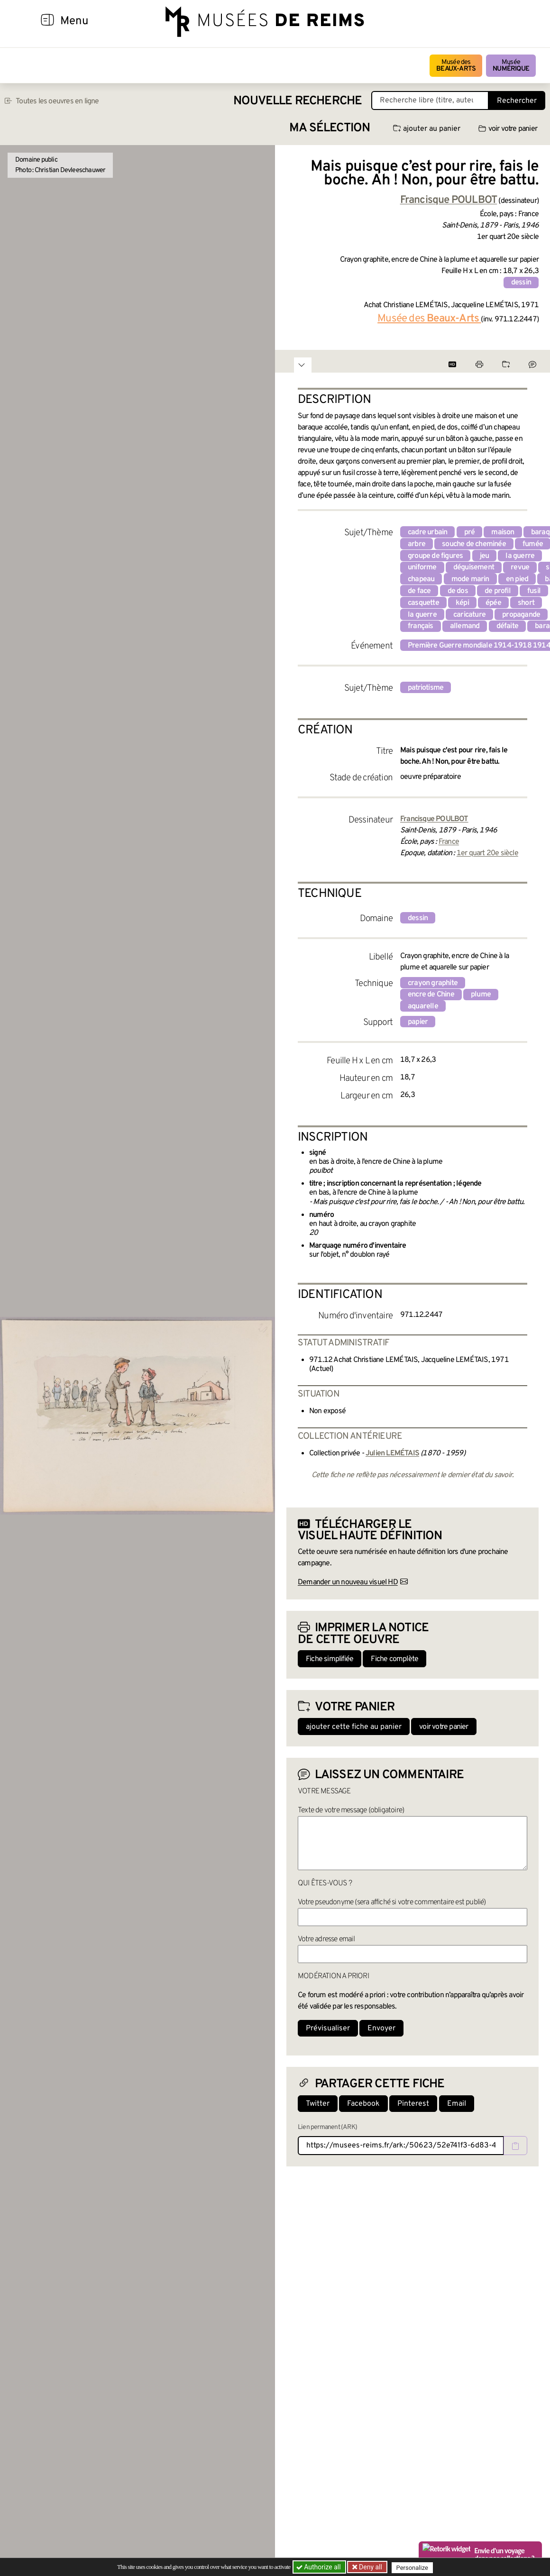  I want to click on pré, so click(469, 532).